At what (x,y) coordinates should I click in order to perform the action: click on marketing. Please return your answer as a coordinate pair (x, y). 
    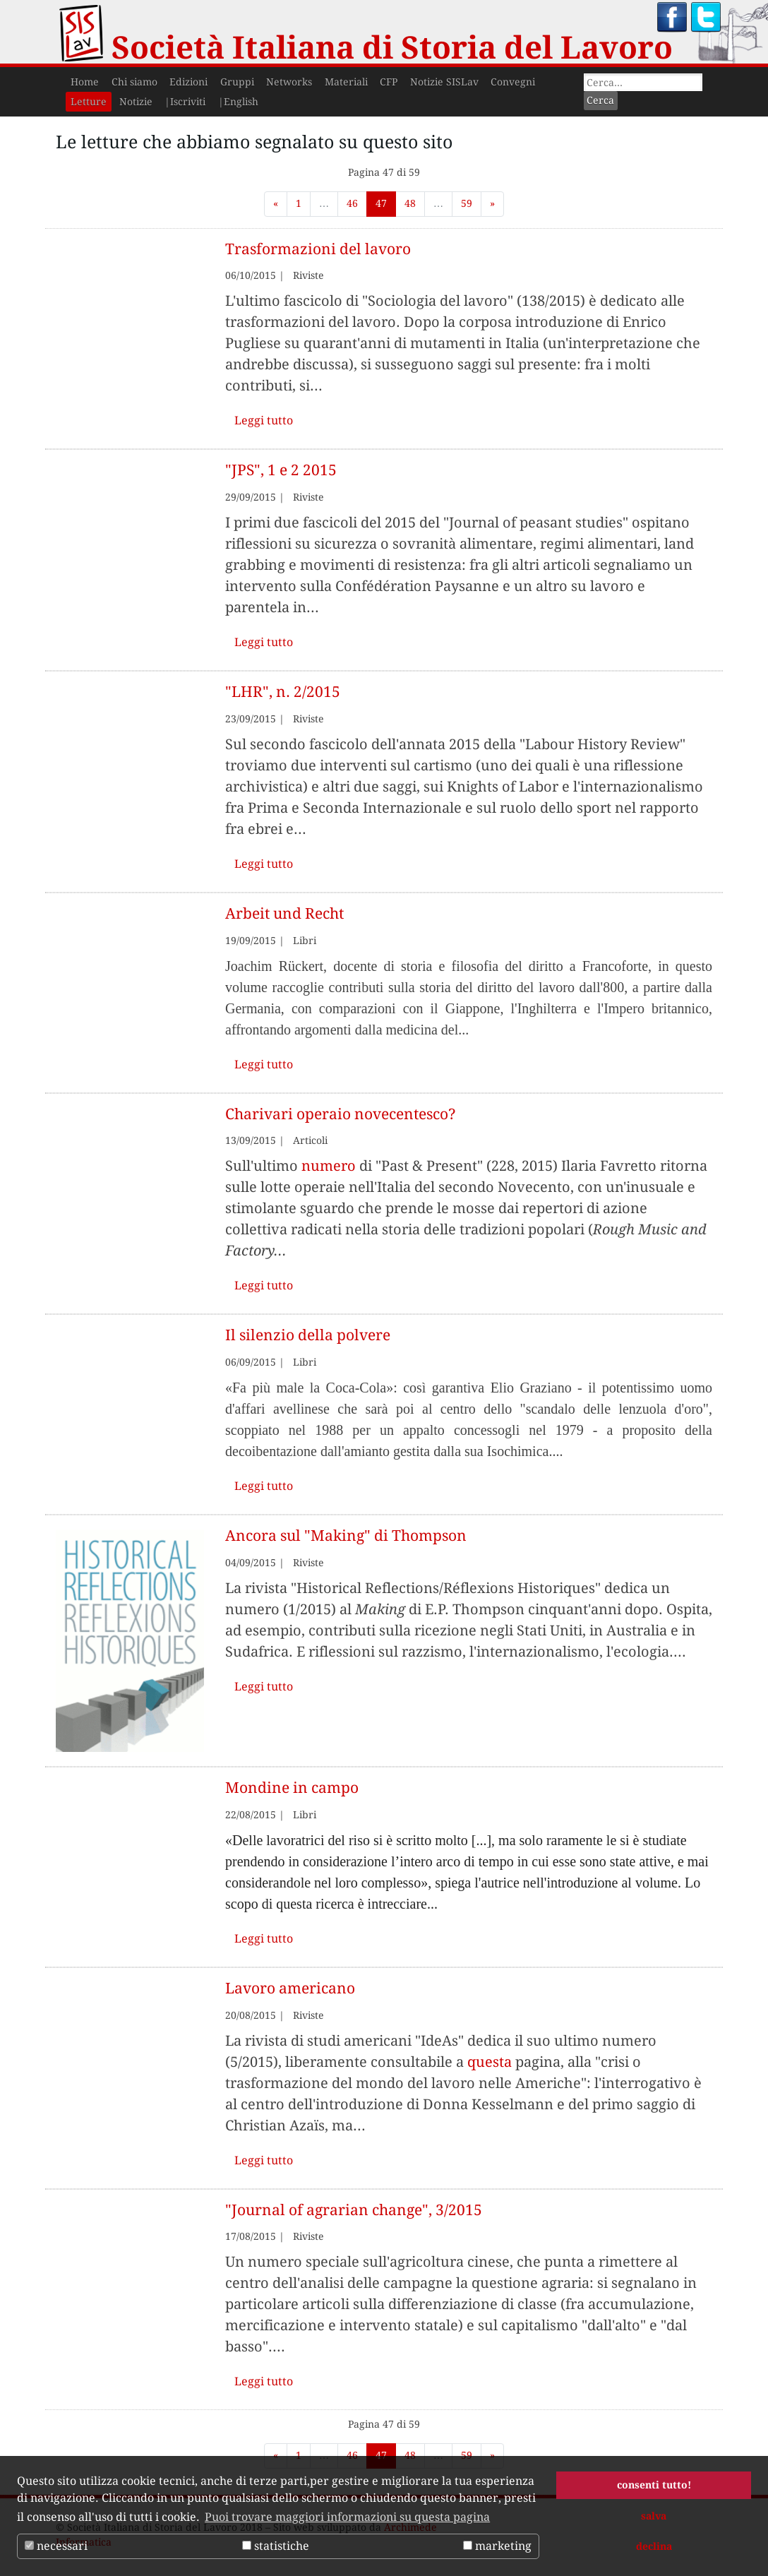
    Looking at the image, I should click on (497, 2546).